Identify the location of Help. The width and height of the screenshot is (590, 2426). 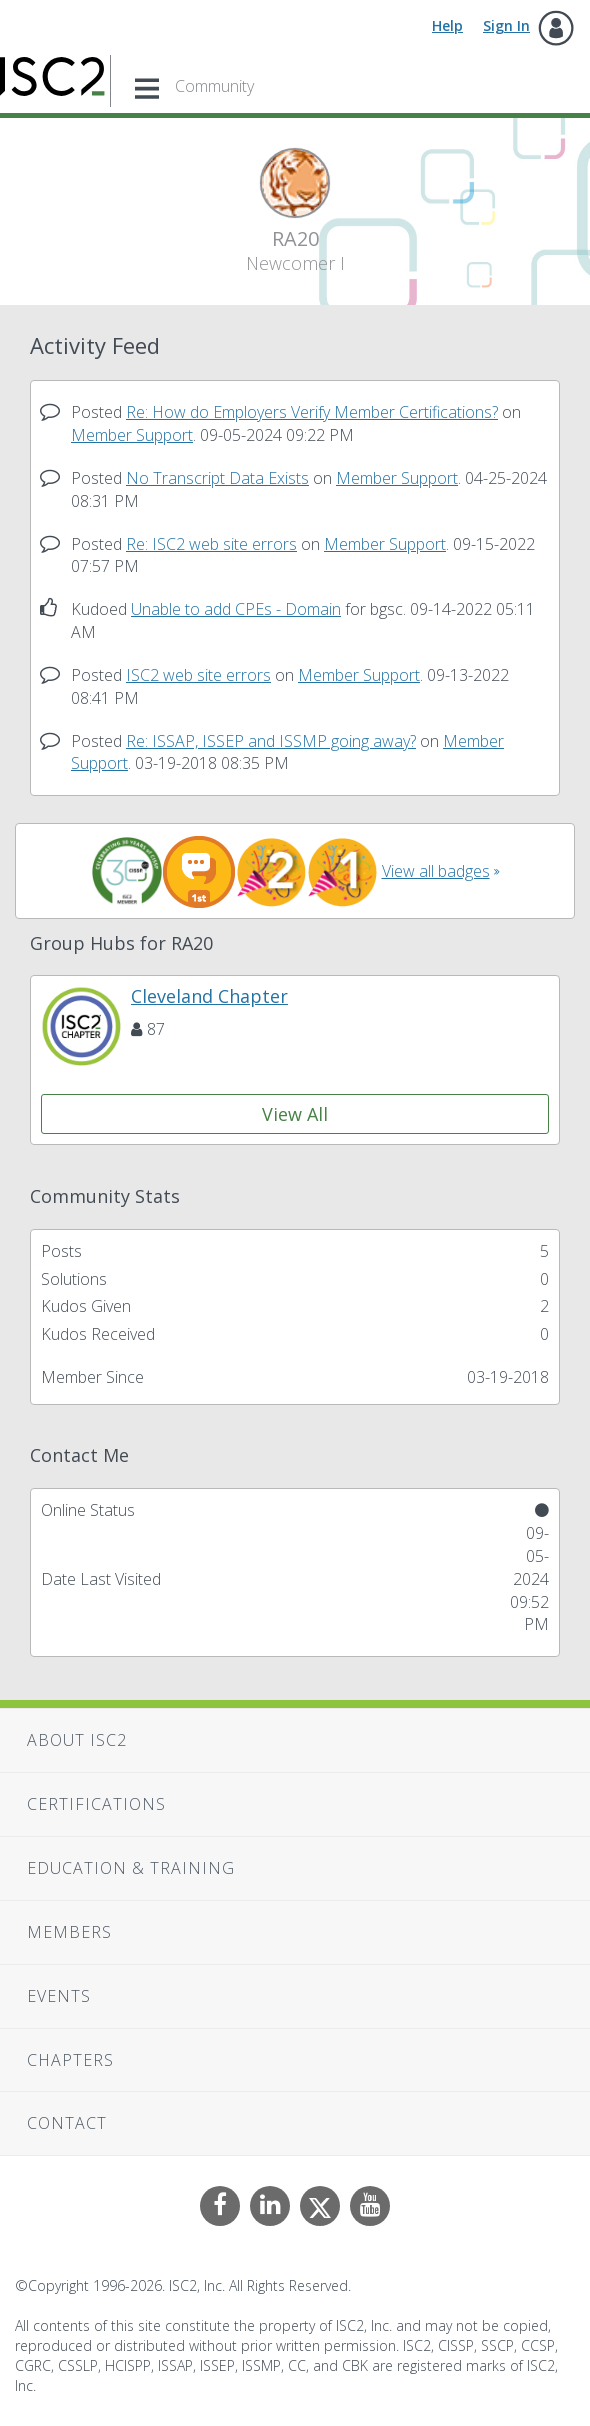
(447, 25).